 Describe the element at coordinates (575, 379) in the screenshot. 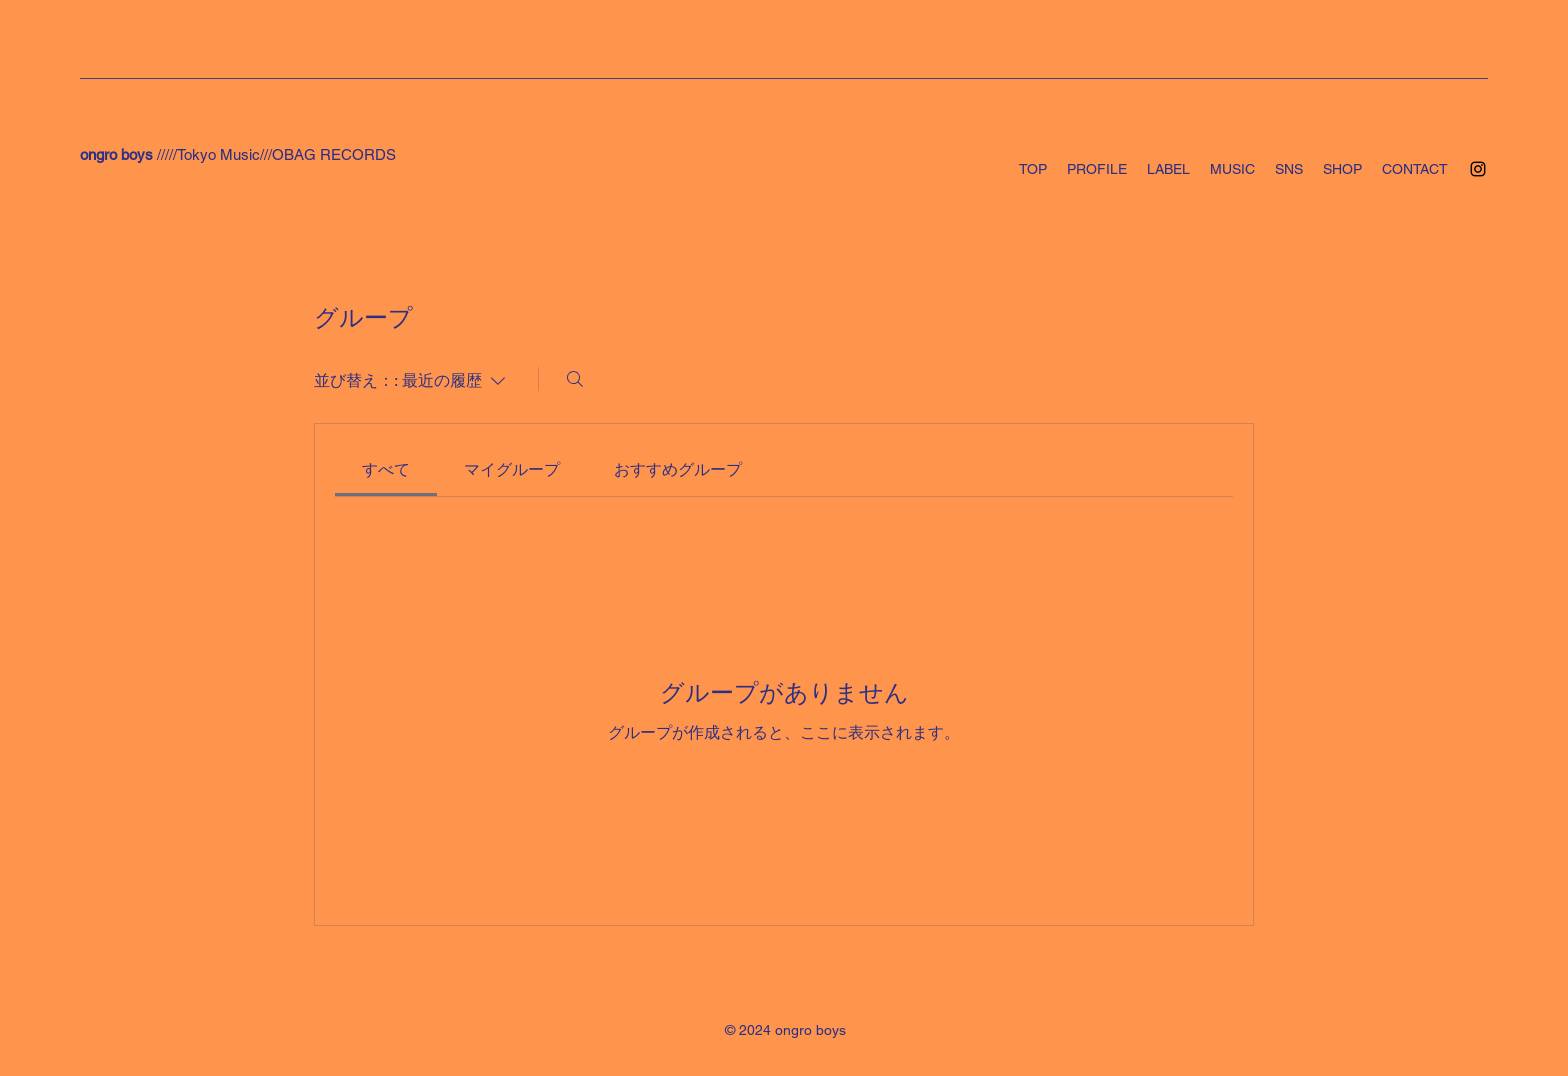

I see `[検索]` at that location.